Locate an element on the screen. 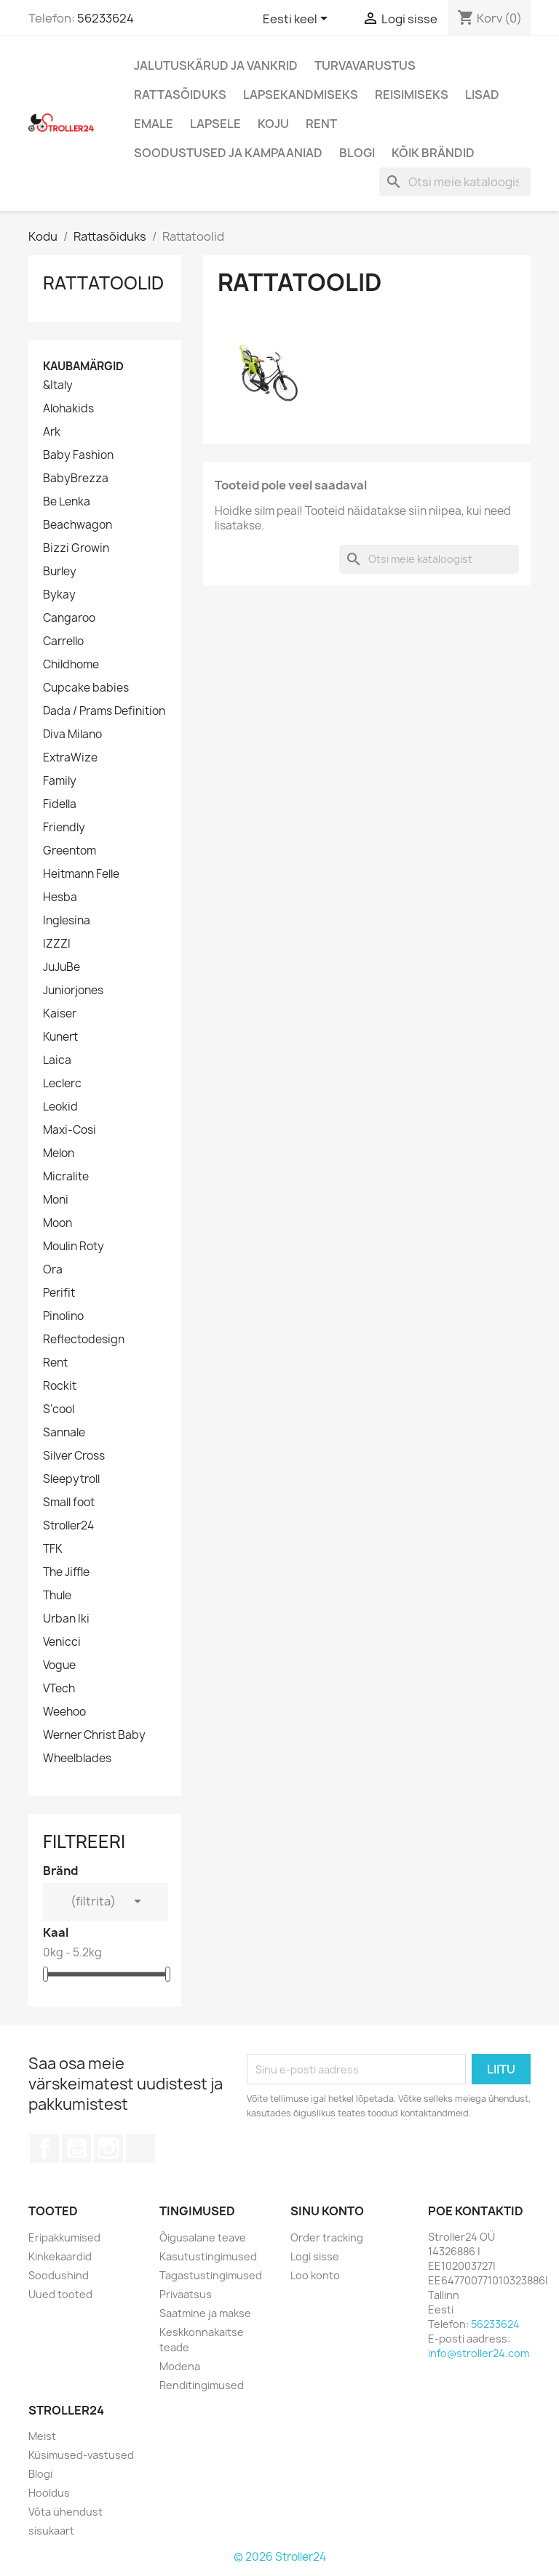 Image resolution: width=559 pixels, height=2576 pixels. sisukaart is located at coordinates (51, 2530).